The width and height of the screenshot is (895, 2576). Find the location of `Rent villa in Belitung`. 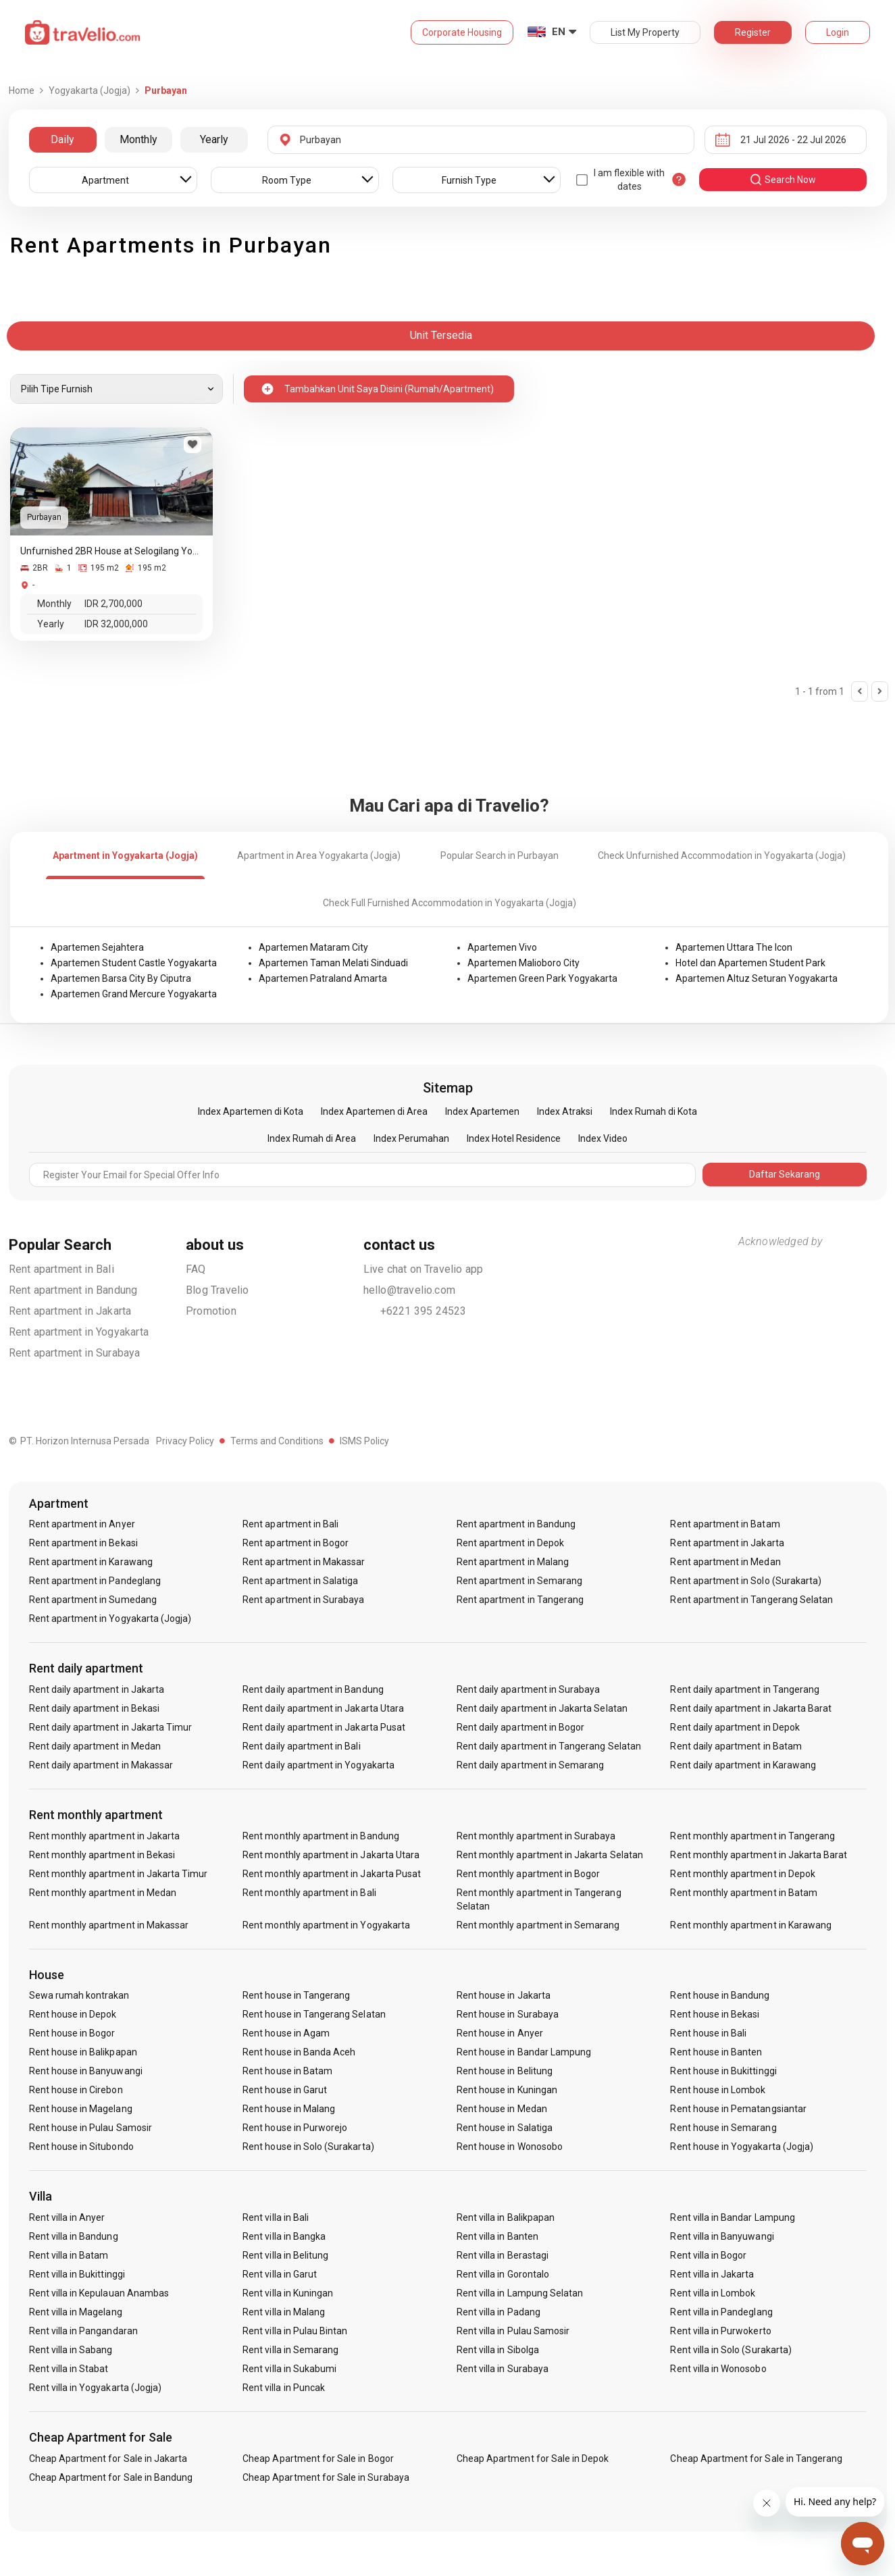

Rent villa in Belitung is located at coordinates (285, 2255).